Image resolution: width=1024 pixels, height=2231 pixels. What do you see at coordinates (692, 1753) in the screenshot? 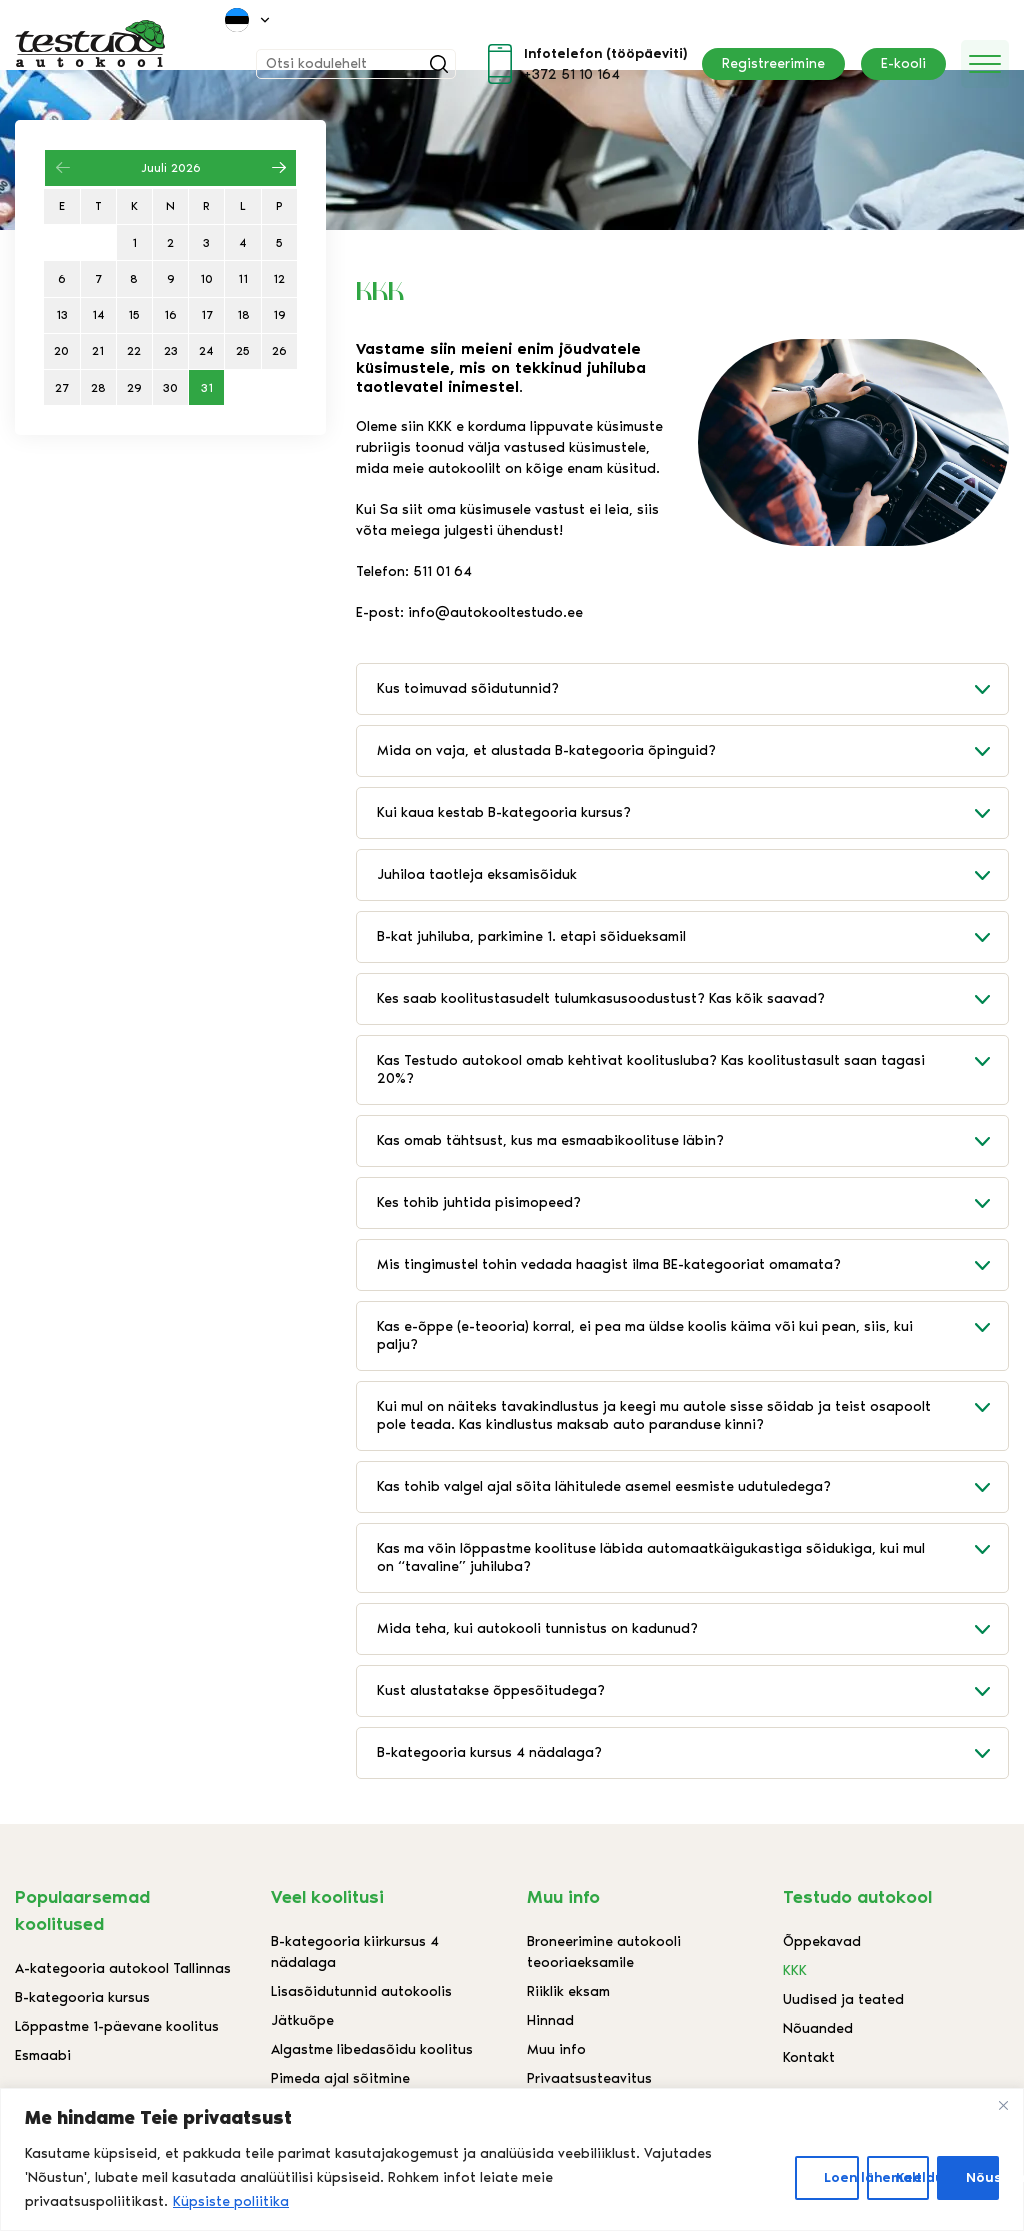
I see `B-kategooria kursus 4 nädalaga?` at bounding box center [692, 1753].